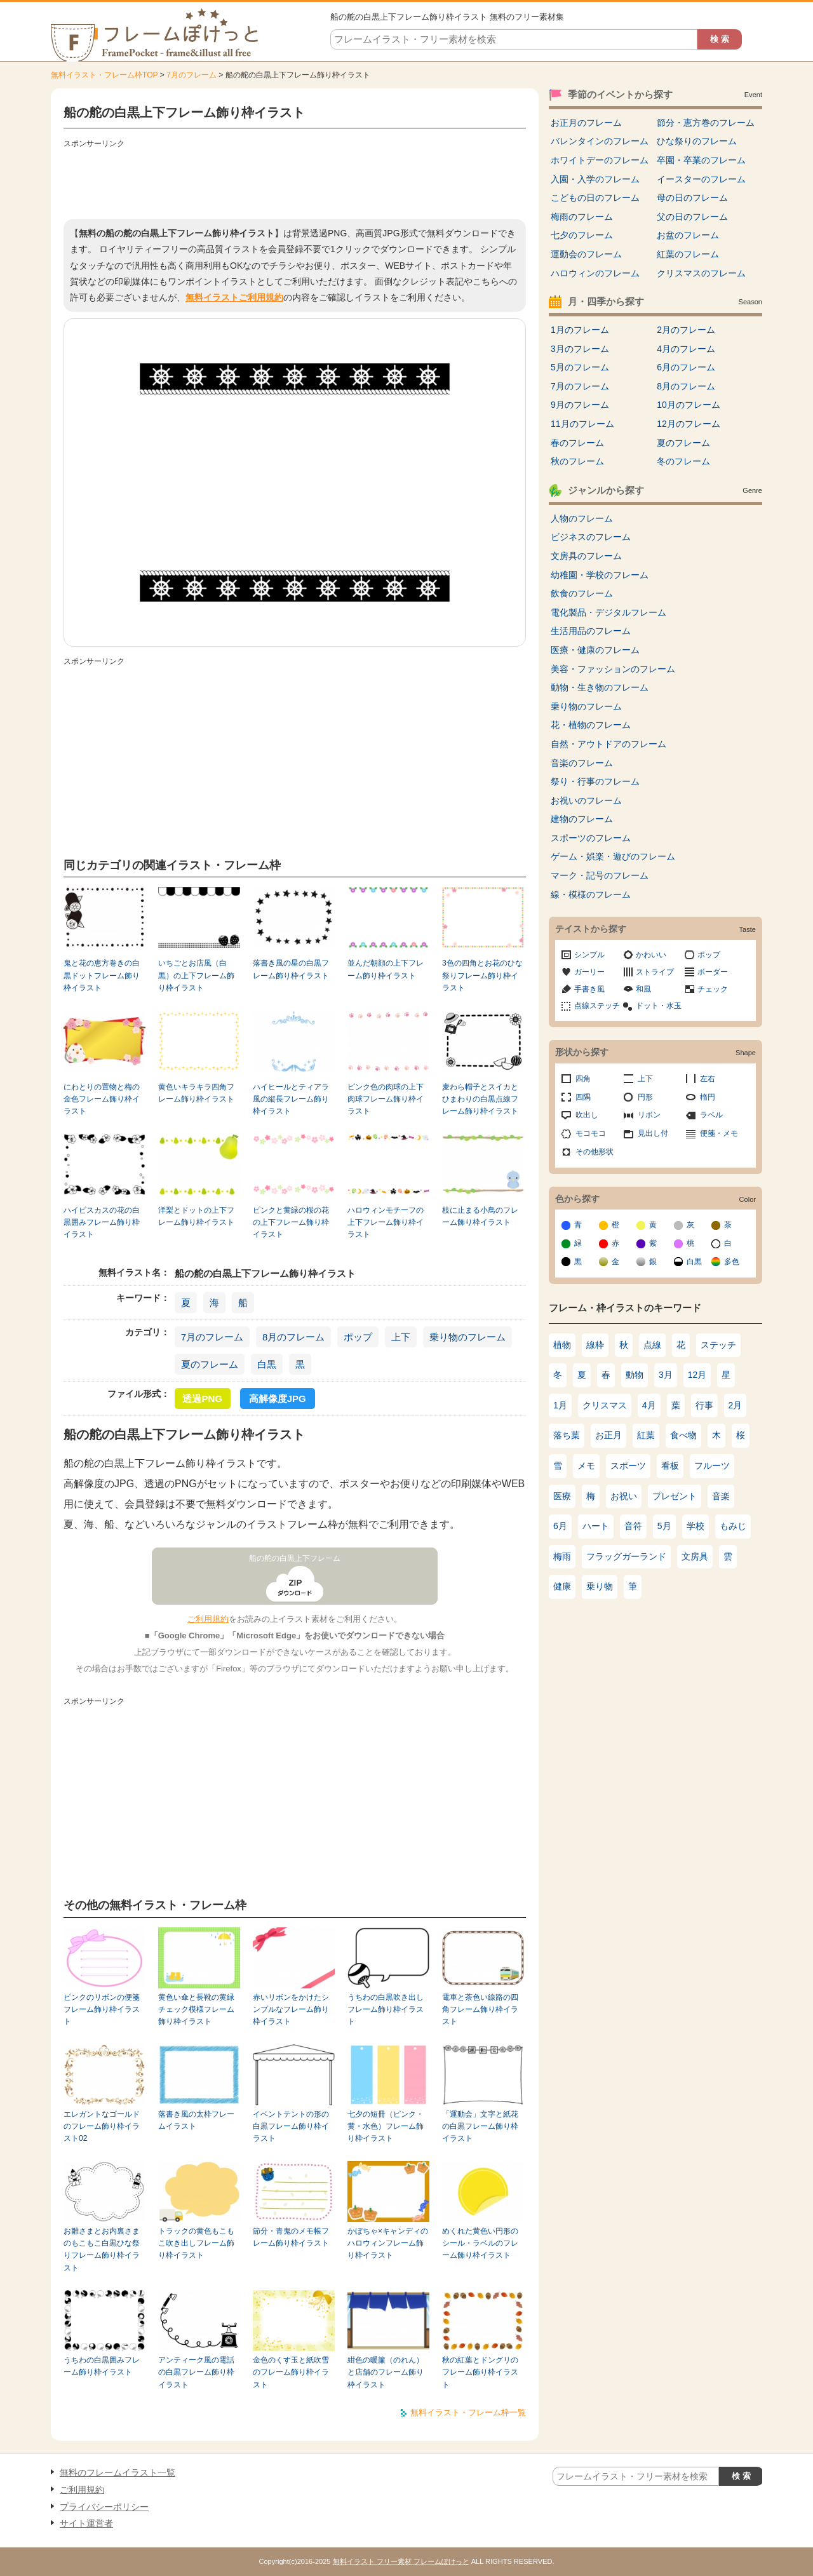  I want to click on 無料イラスト フリー素材 フレームぽけっと, so click(401, 2561).